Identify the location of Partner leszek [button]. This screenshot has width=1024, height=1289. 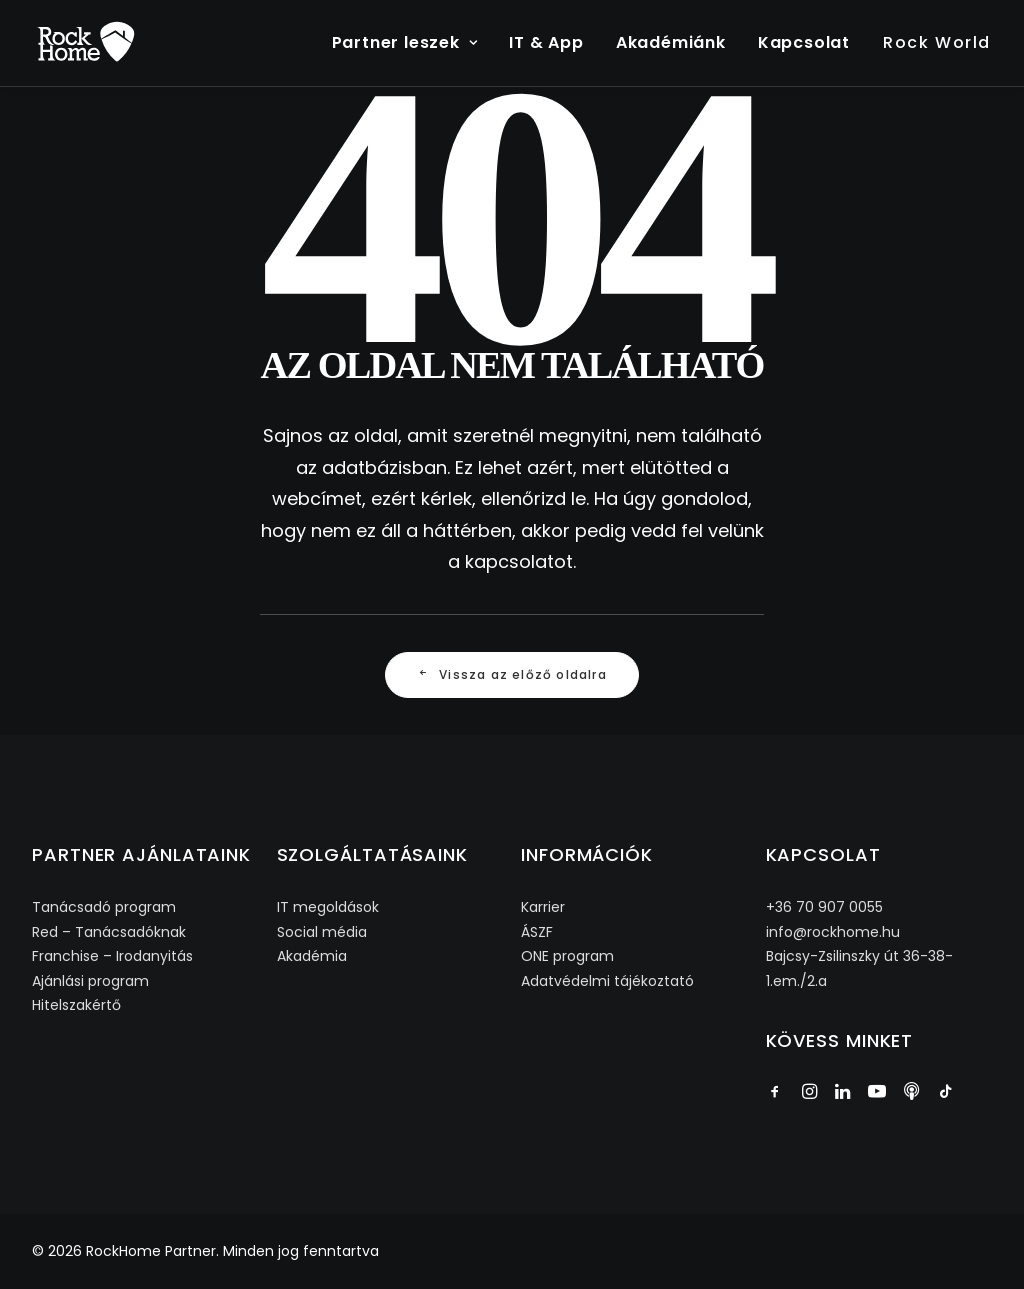
(405, 42).